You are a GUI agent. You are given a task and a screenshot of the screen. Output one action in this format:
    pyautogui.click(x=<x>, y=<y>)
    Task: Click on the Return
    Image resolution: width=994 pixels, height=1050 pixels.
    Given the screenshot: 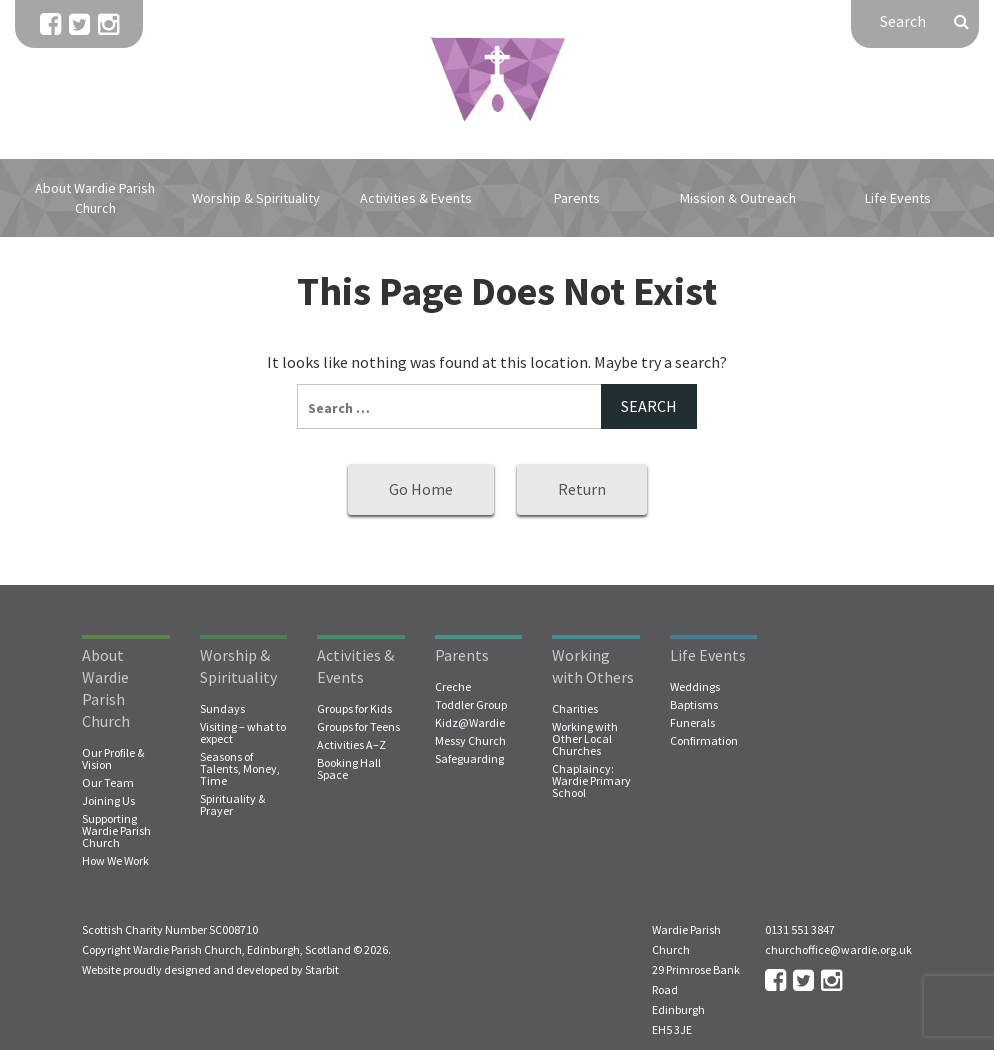 What is the action you would take?
    pyautogui.click(x=582, y=489)
    